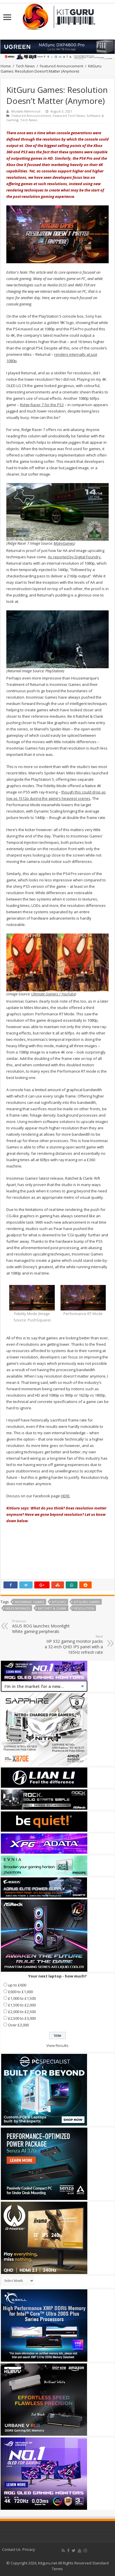 The image size is (115, 2576). Describe the element at coordinates (22, 2011) in the screenshot. I see `£2,000 to £2,500` at that location.